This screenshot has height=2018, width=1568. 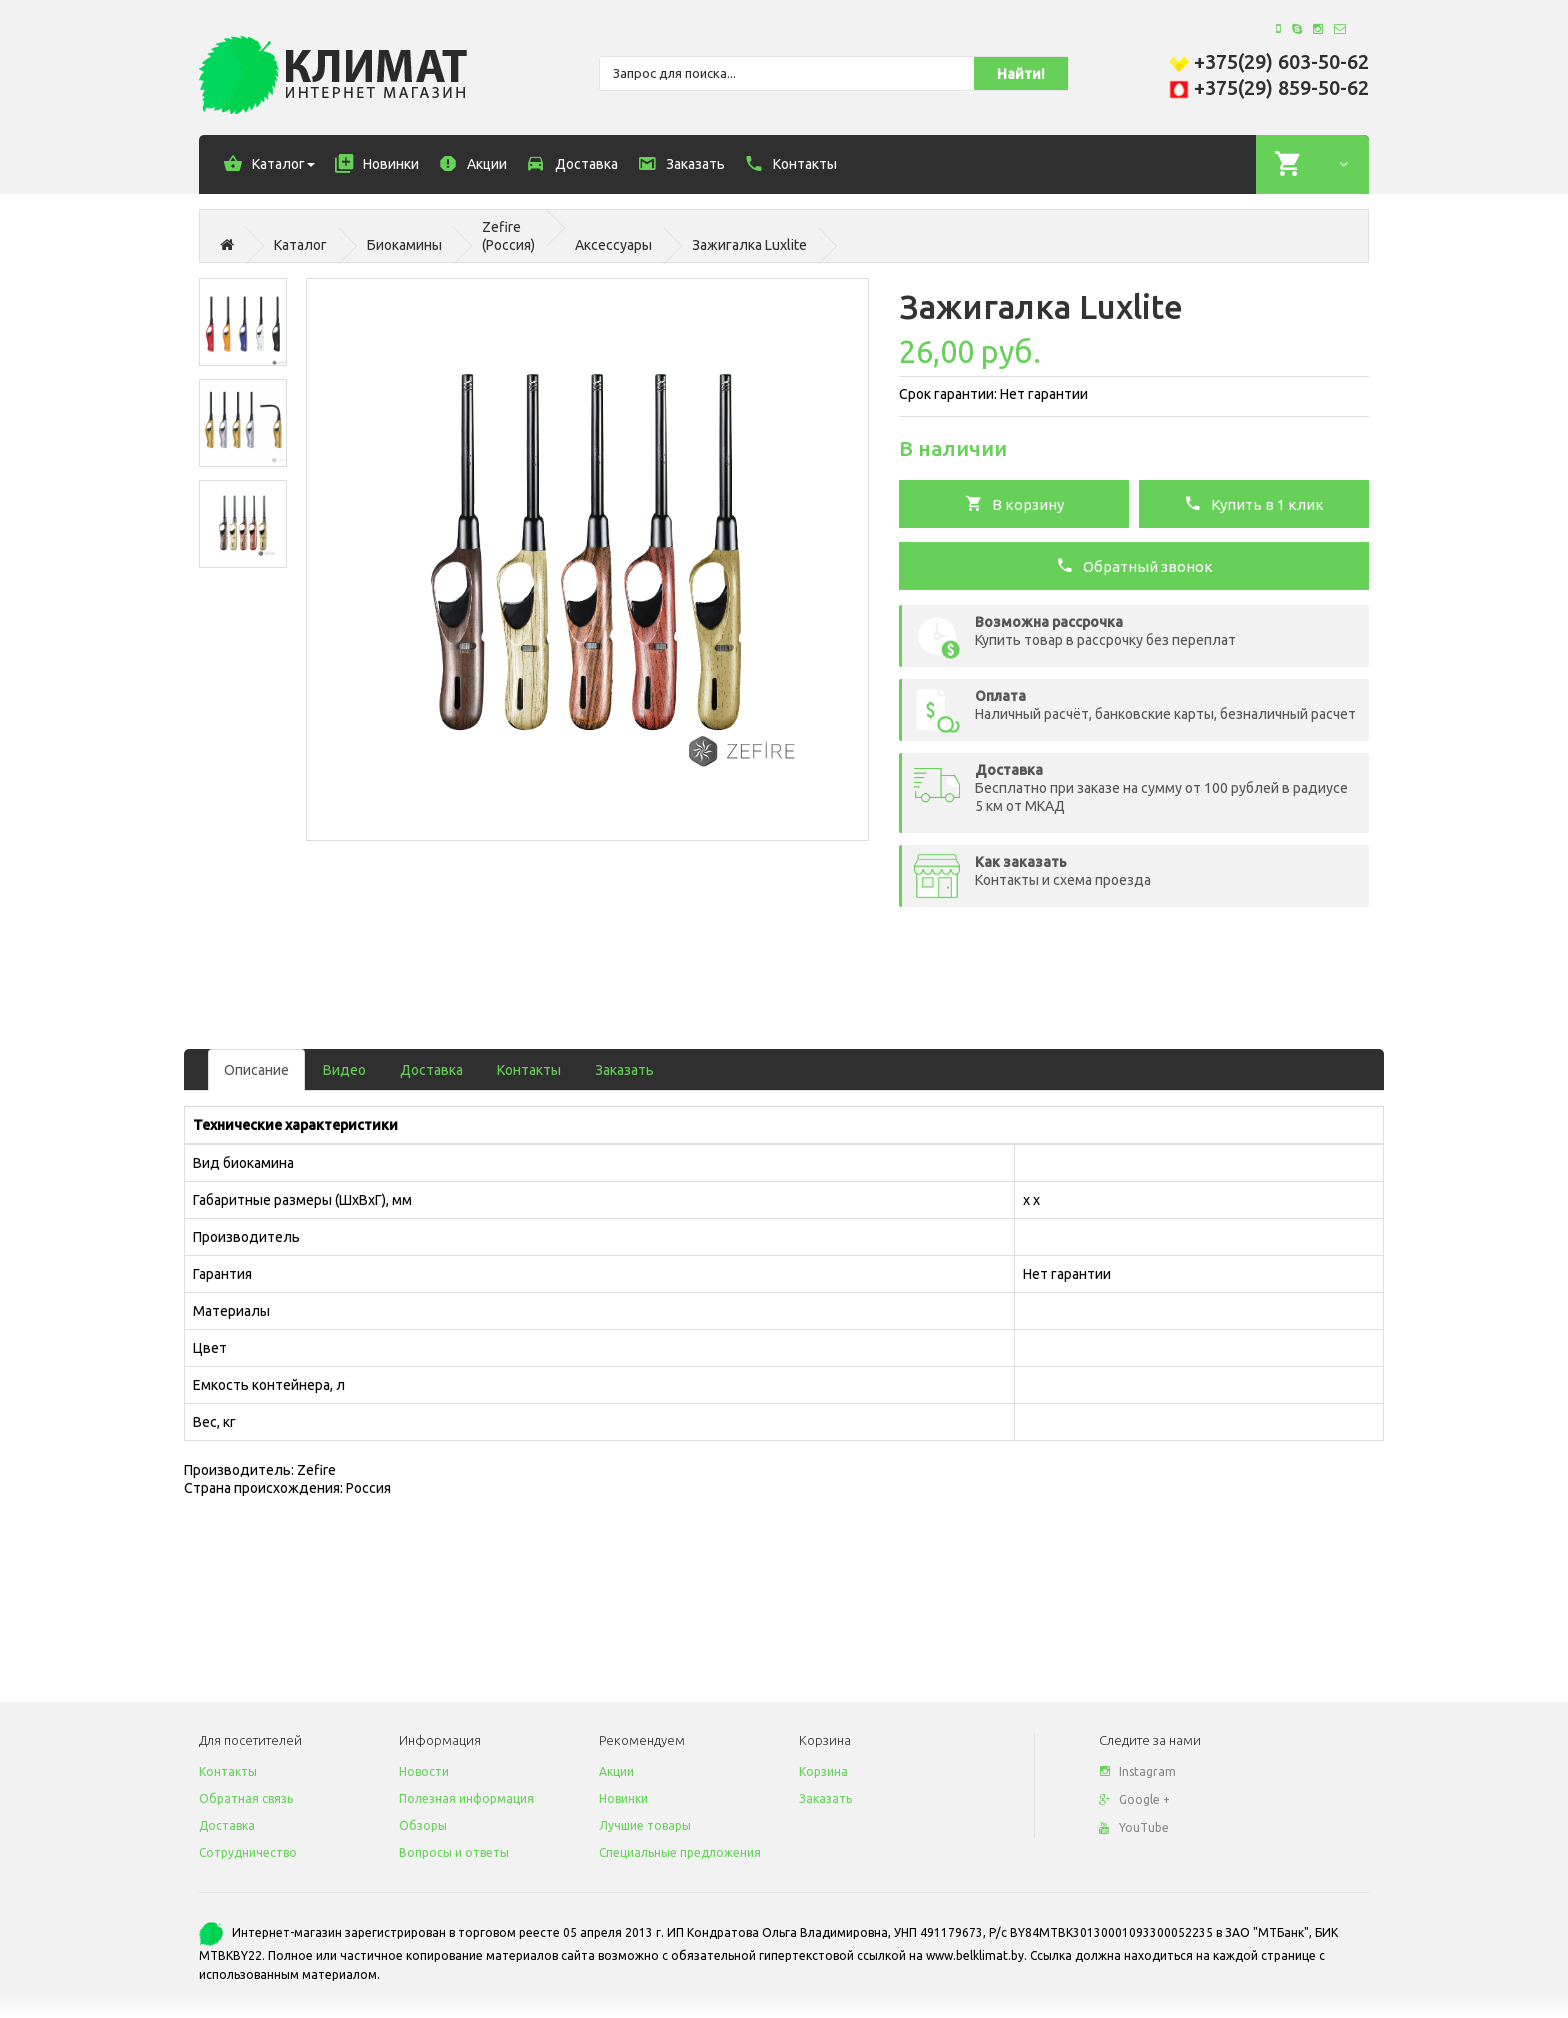 What do you see at coordinates (423, 1825) in the screenshot?
I see `Обзоры` at bounding box center [423, 1825].